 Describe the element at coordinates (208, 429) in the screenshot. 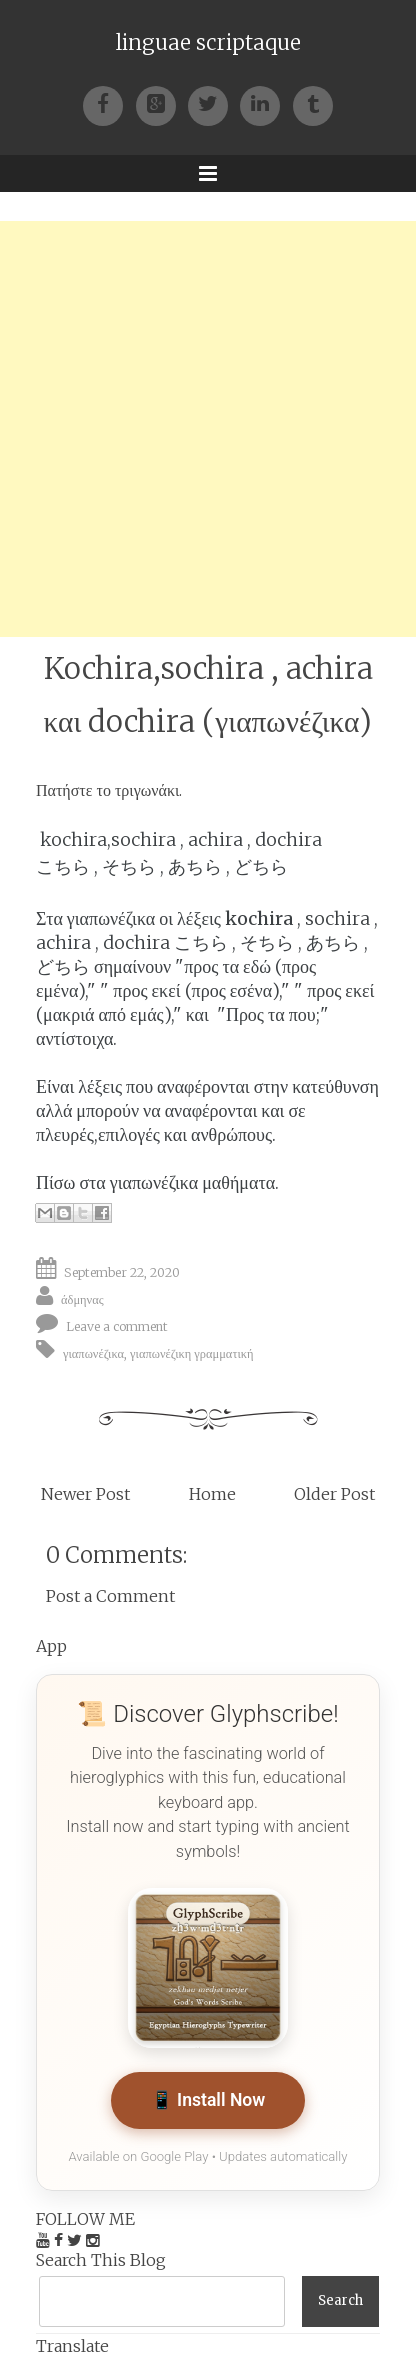

I see `[Advertisement]` at that location.